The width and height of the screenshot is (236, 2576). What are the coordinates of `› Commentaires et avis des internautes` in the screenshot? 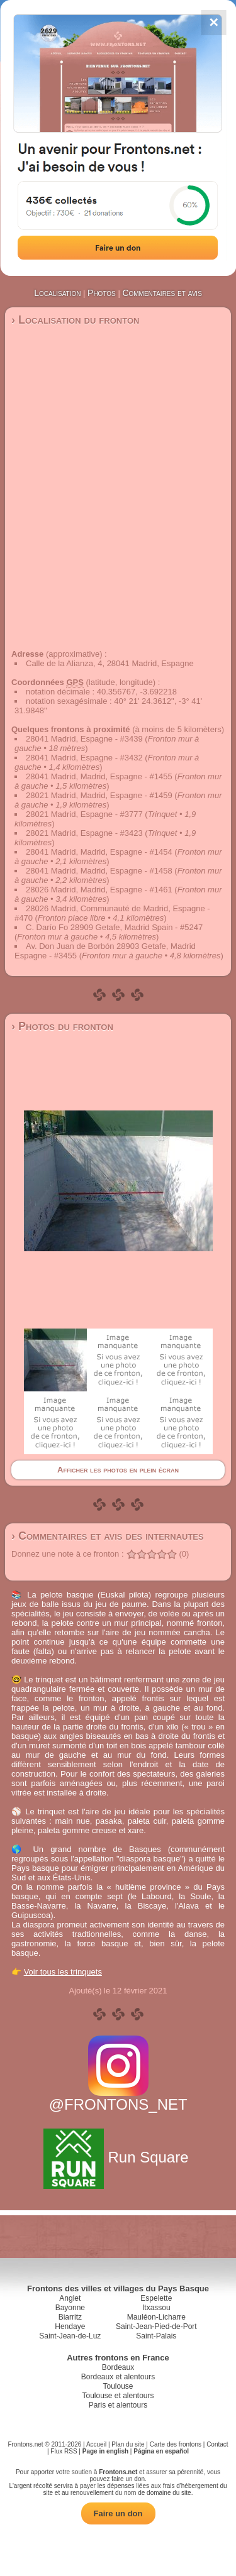 It's located at (107, 1536).